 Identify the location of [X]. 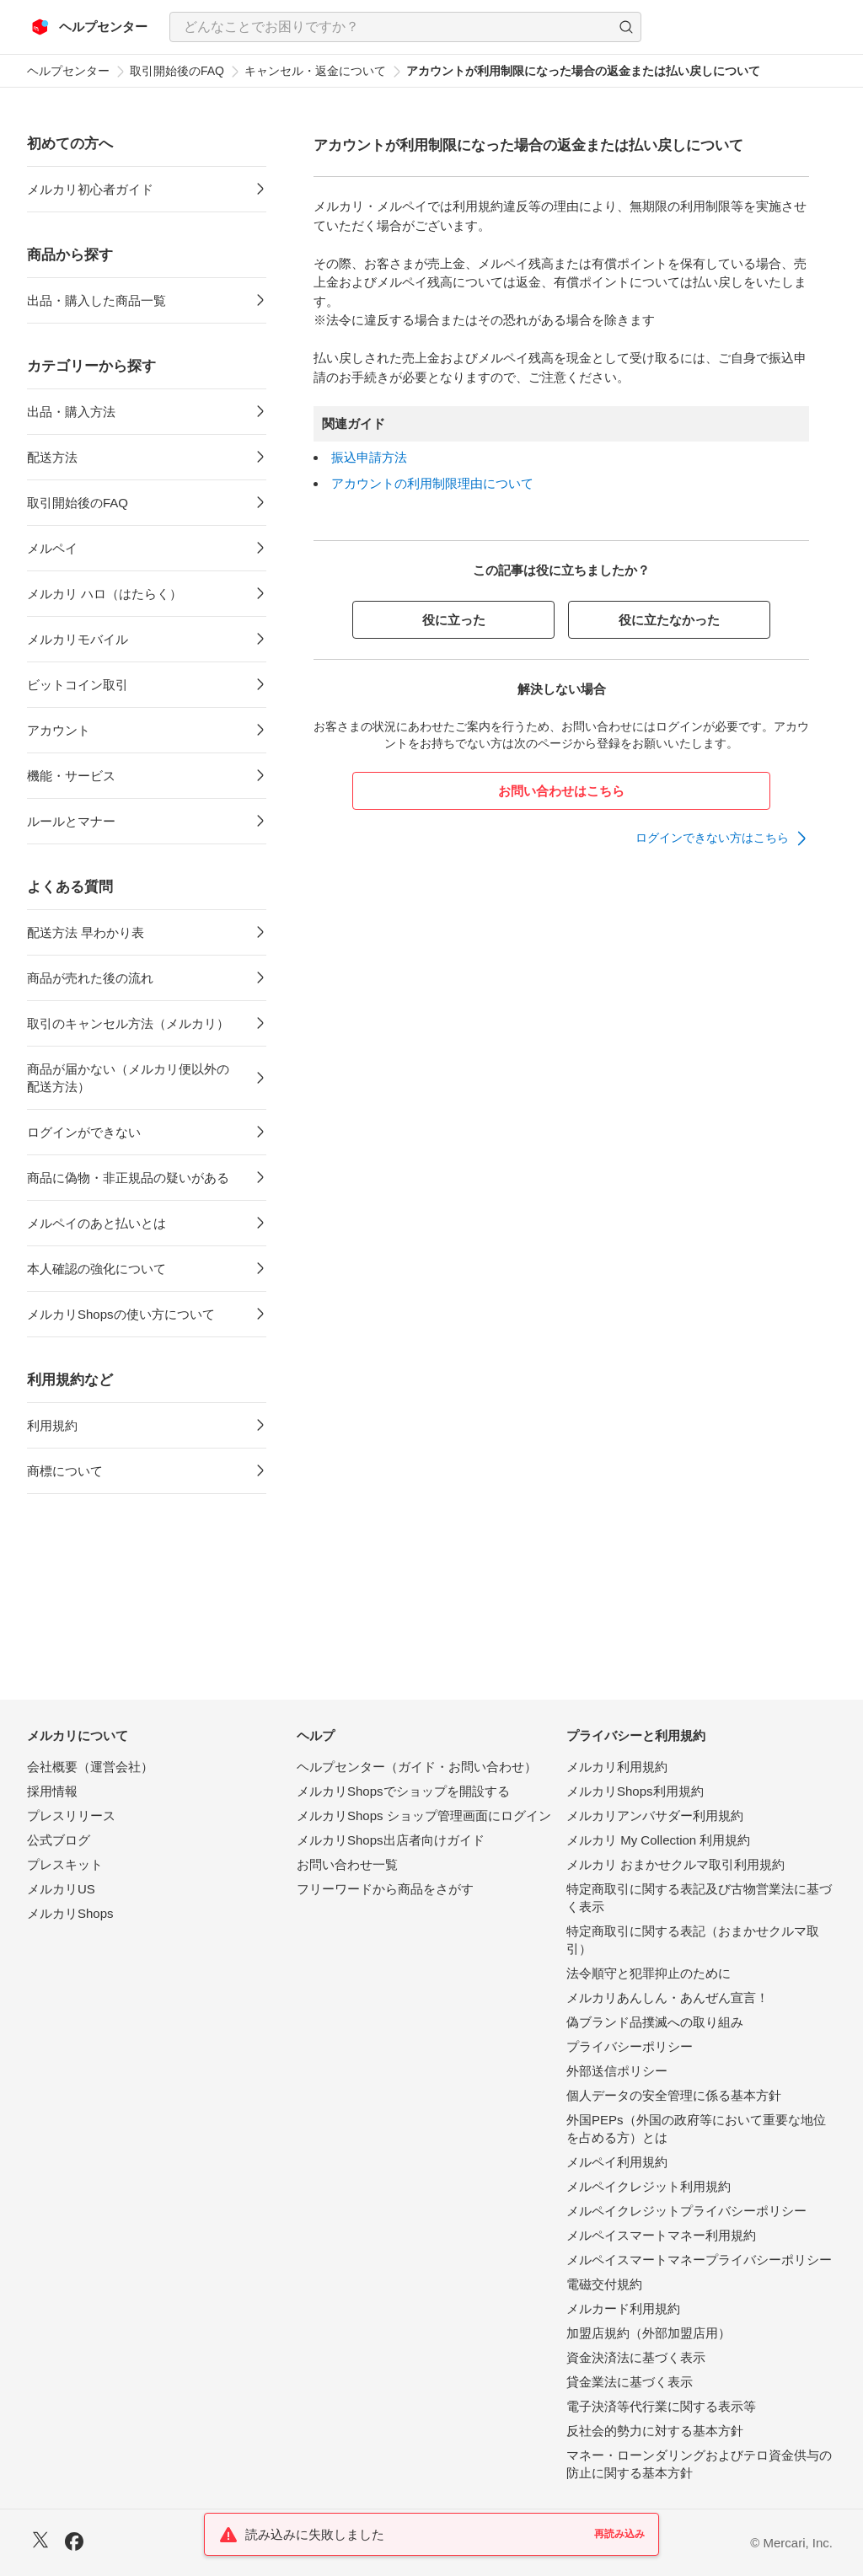
(40, 2542).